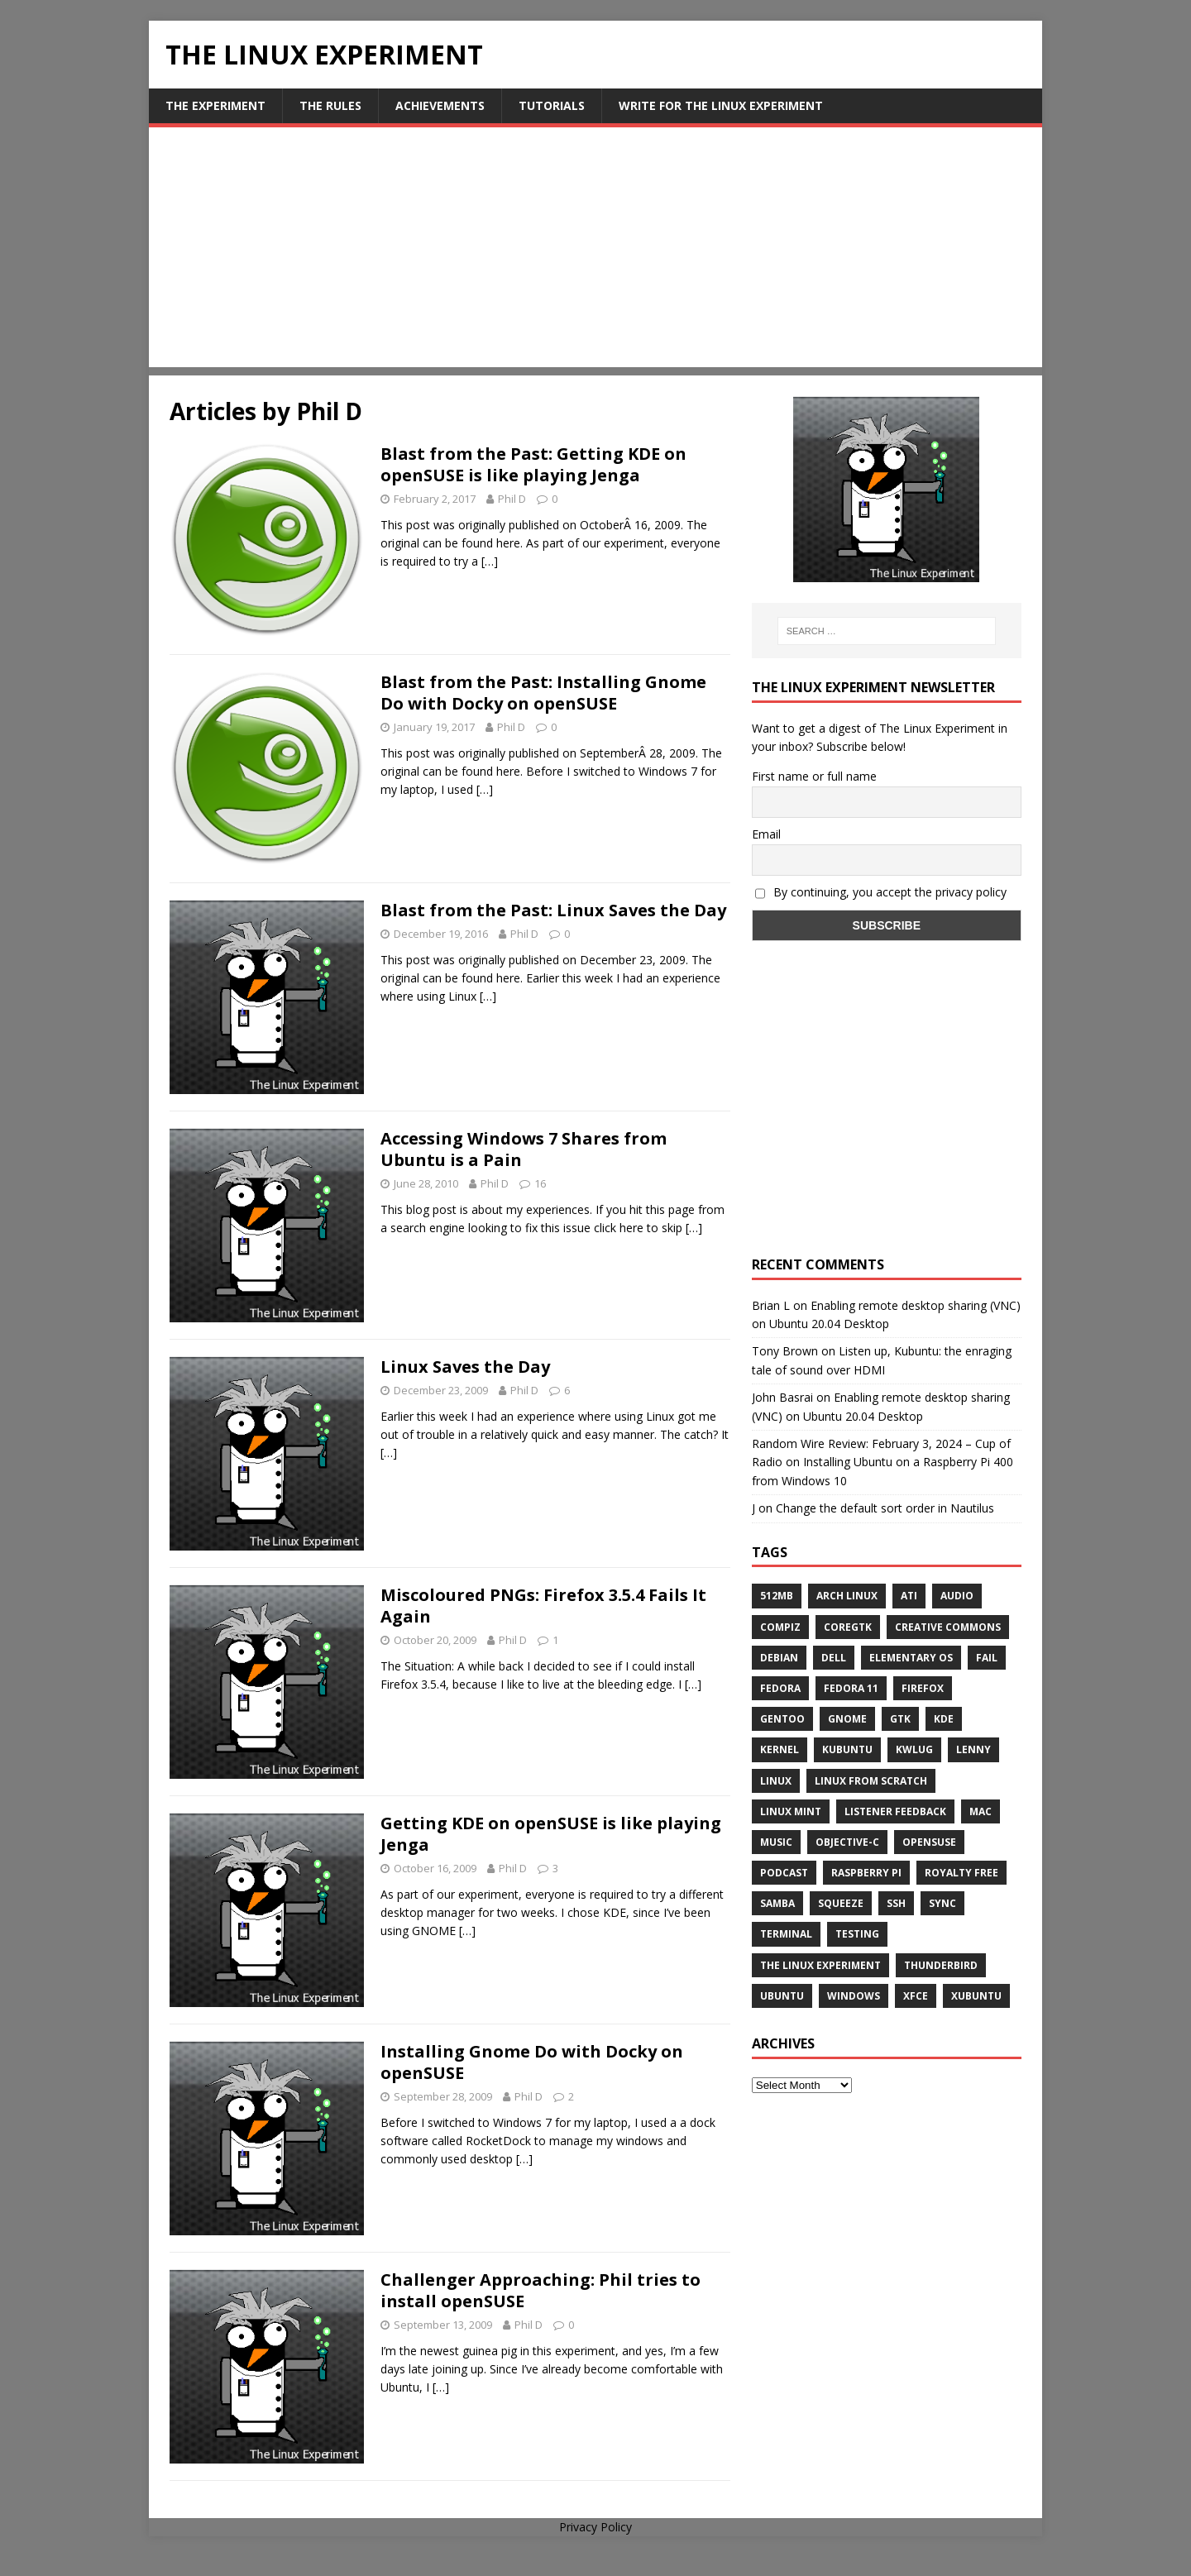  I want to click on ATi, so click(909, 1596).